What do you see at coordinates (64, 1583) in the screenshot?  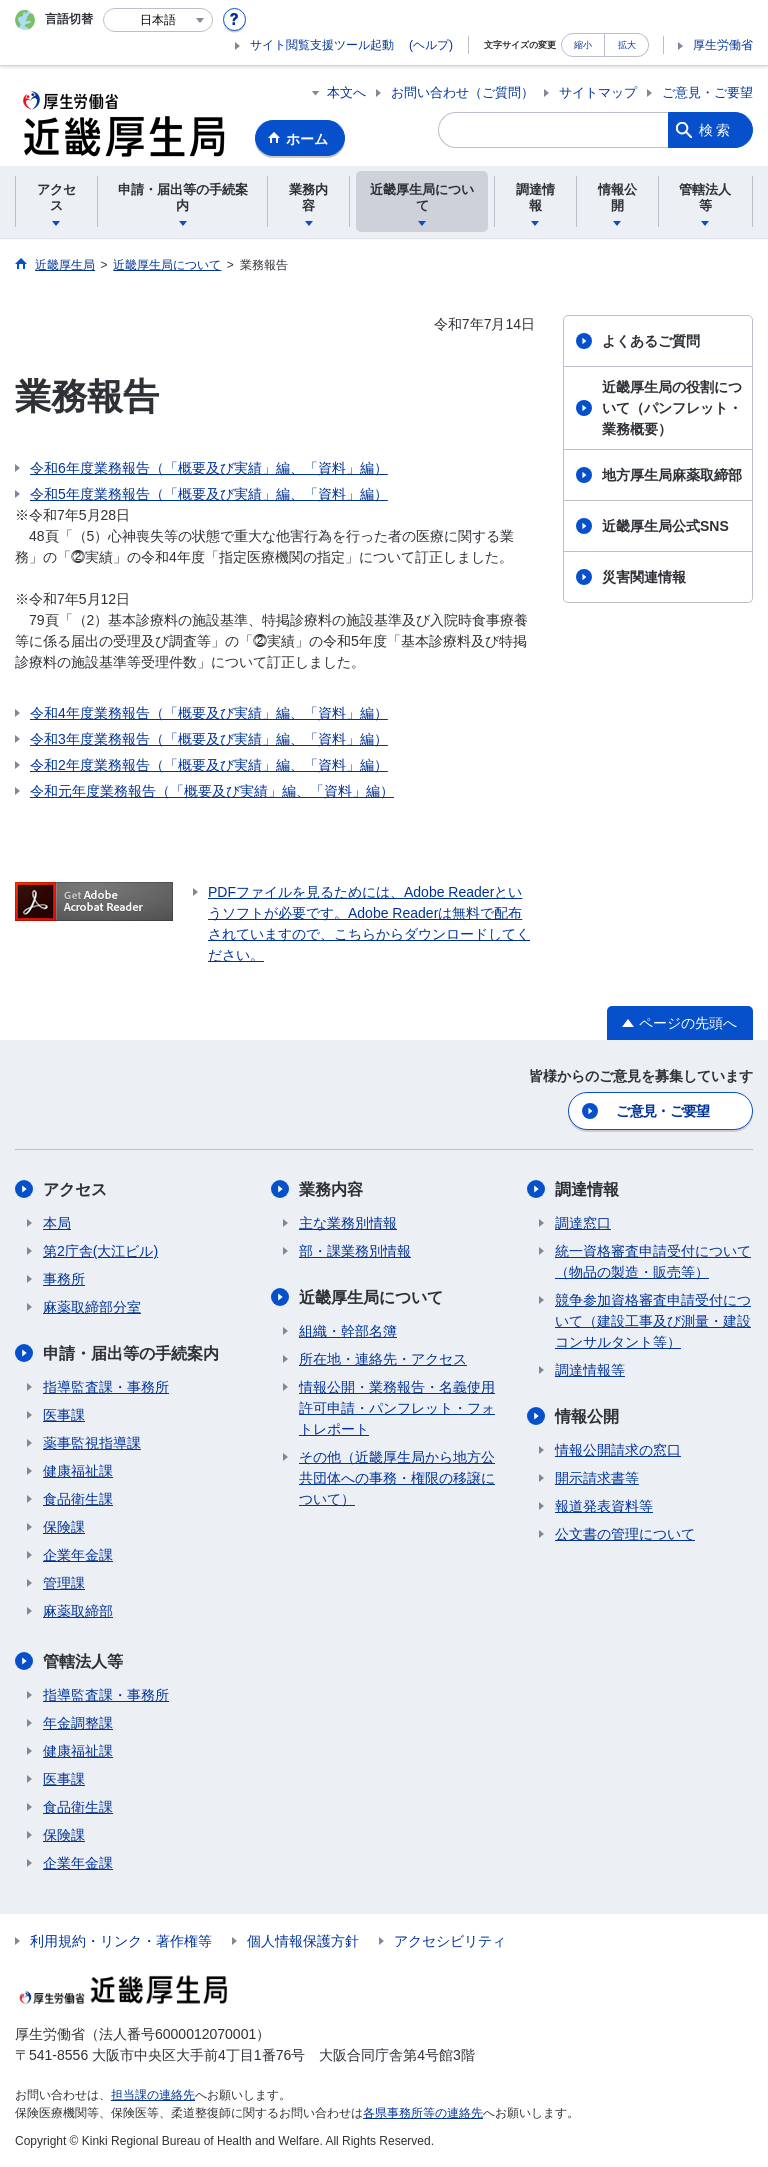 I see `管理課` at bounding box center [64, 1583].